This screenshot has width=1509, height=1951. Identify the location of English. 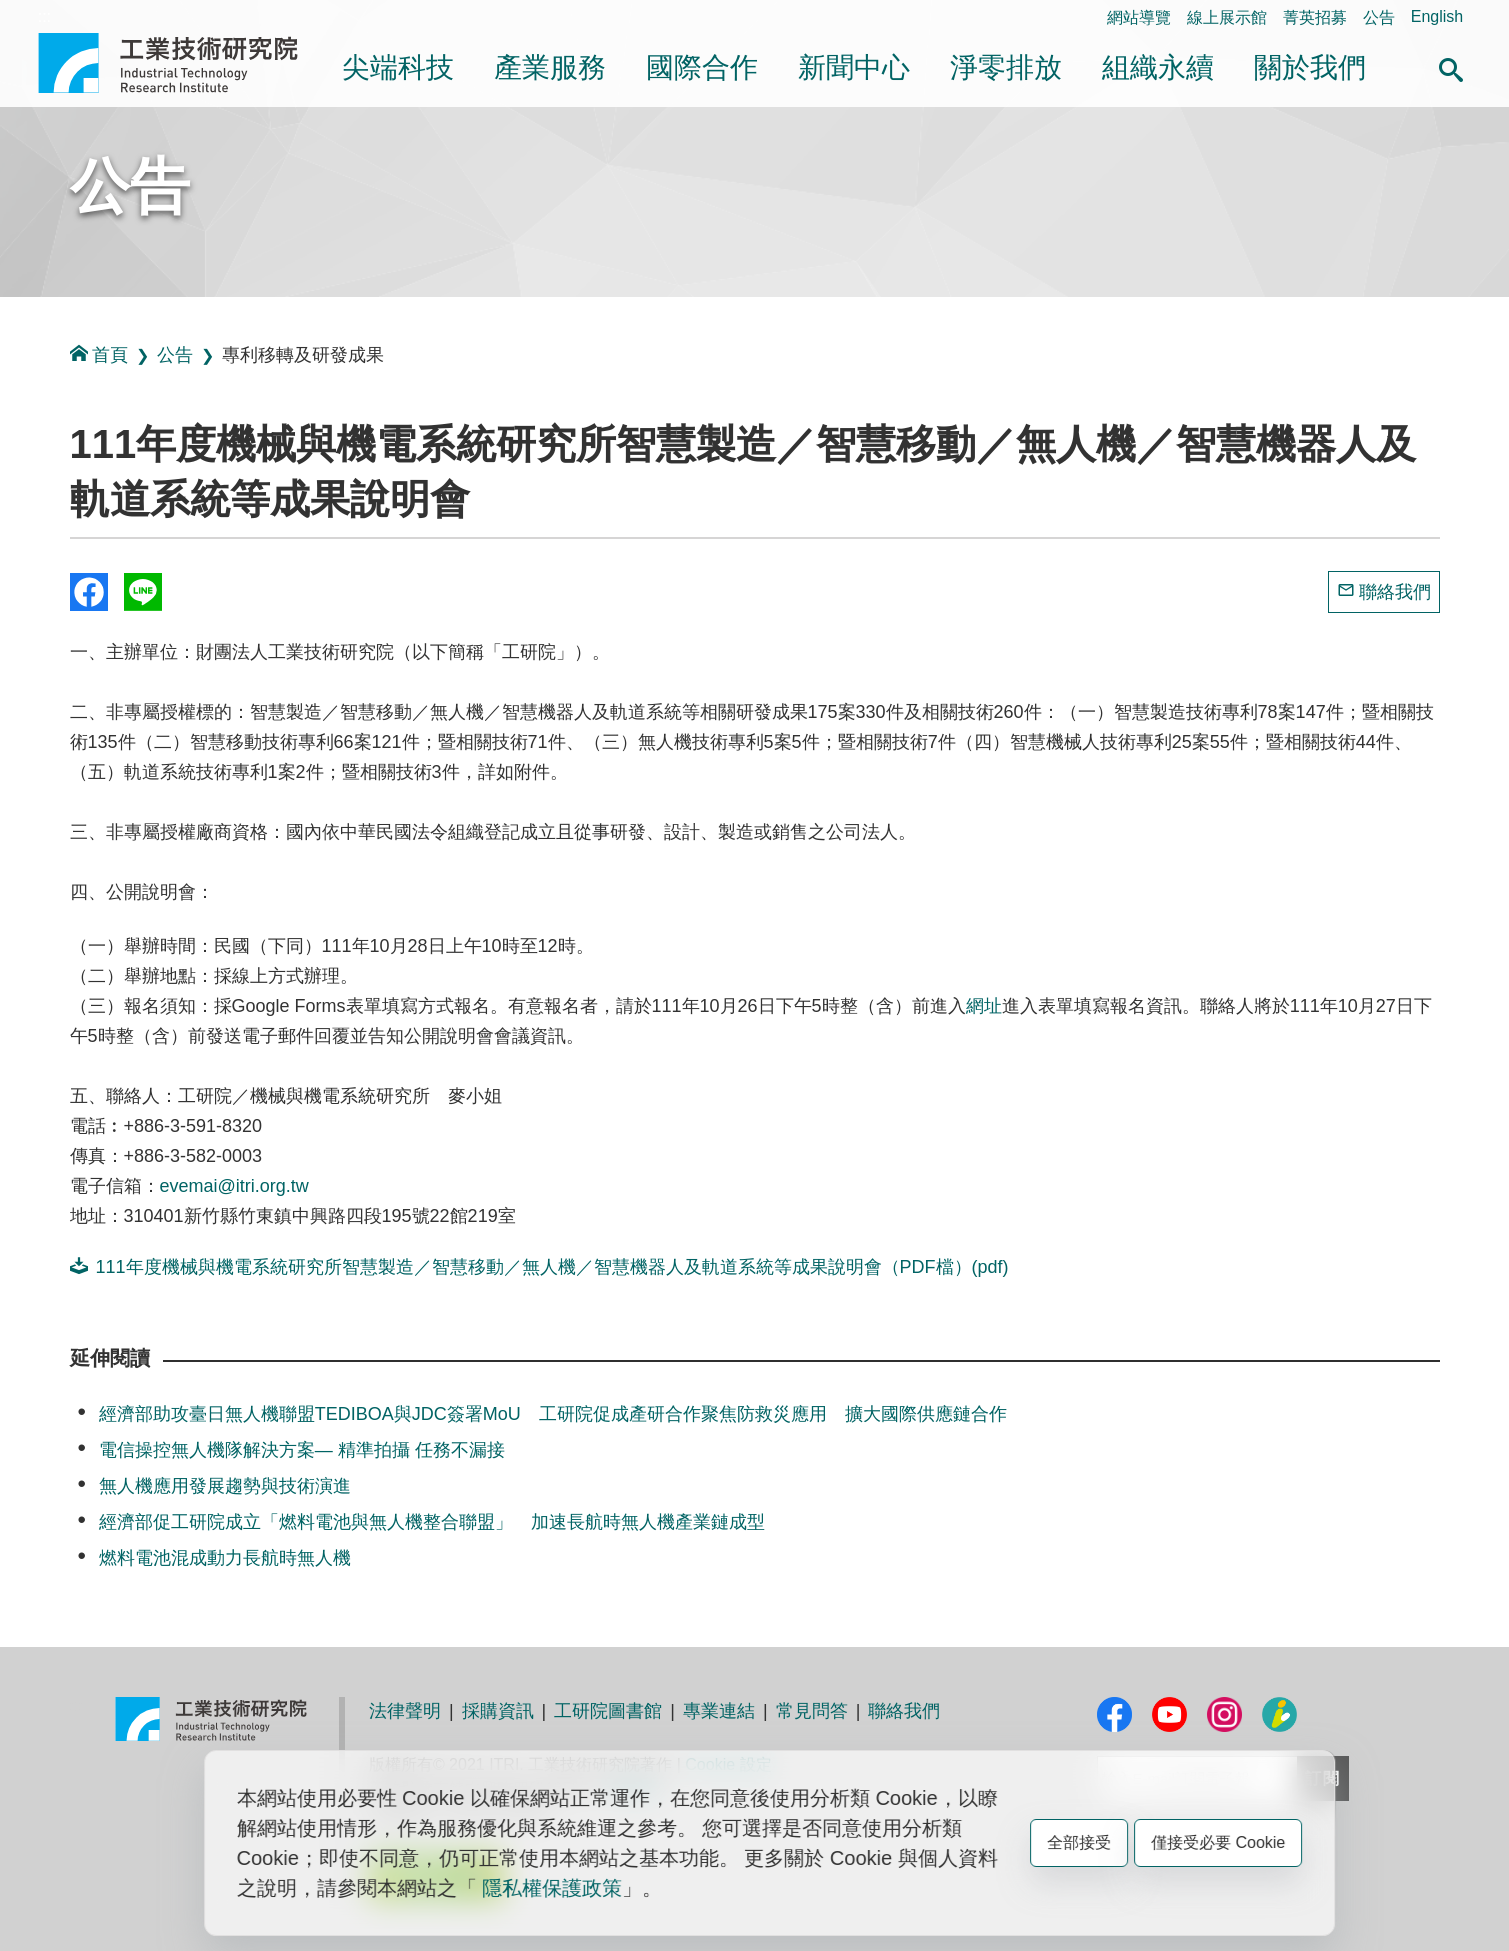
(1437, 16).